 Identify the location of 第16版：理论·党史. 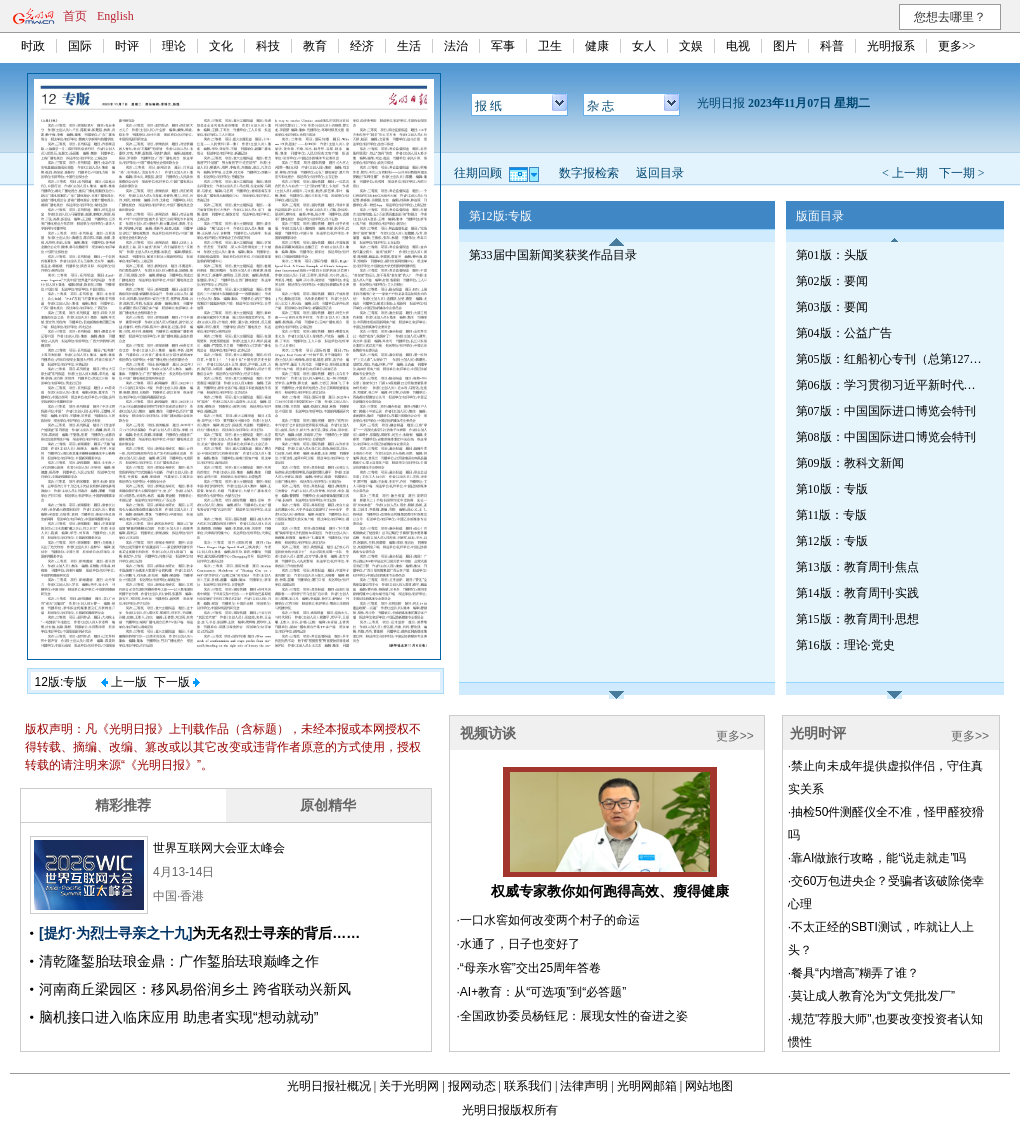
(845, 645).